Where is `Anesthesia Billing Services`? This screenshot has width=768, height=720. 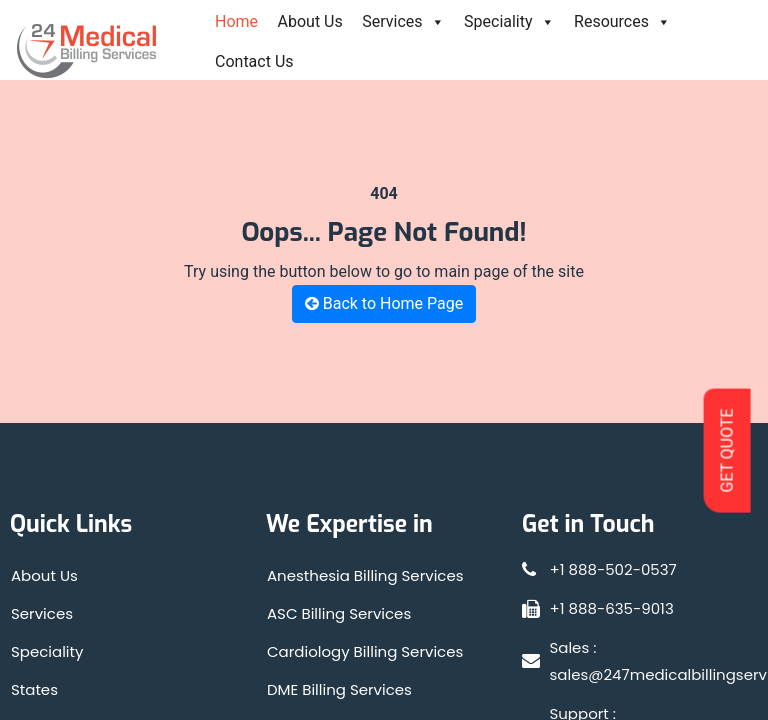
Anesthesia Billing Services is located at coordinates (365, 575).